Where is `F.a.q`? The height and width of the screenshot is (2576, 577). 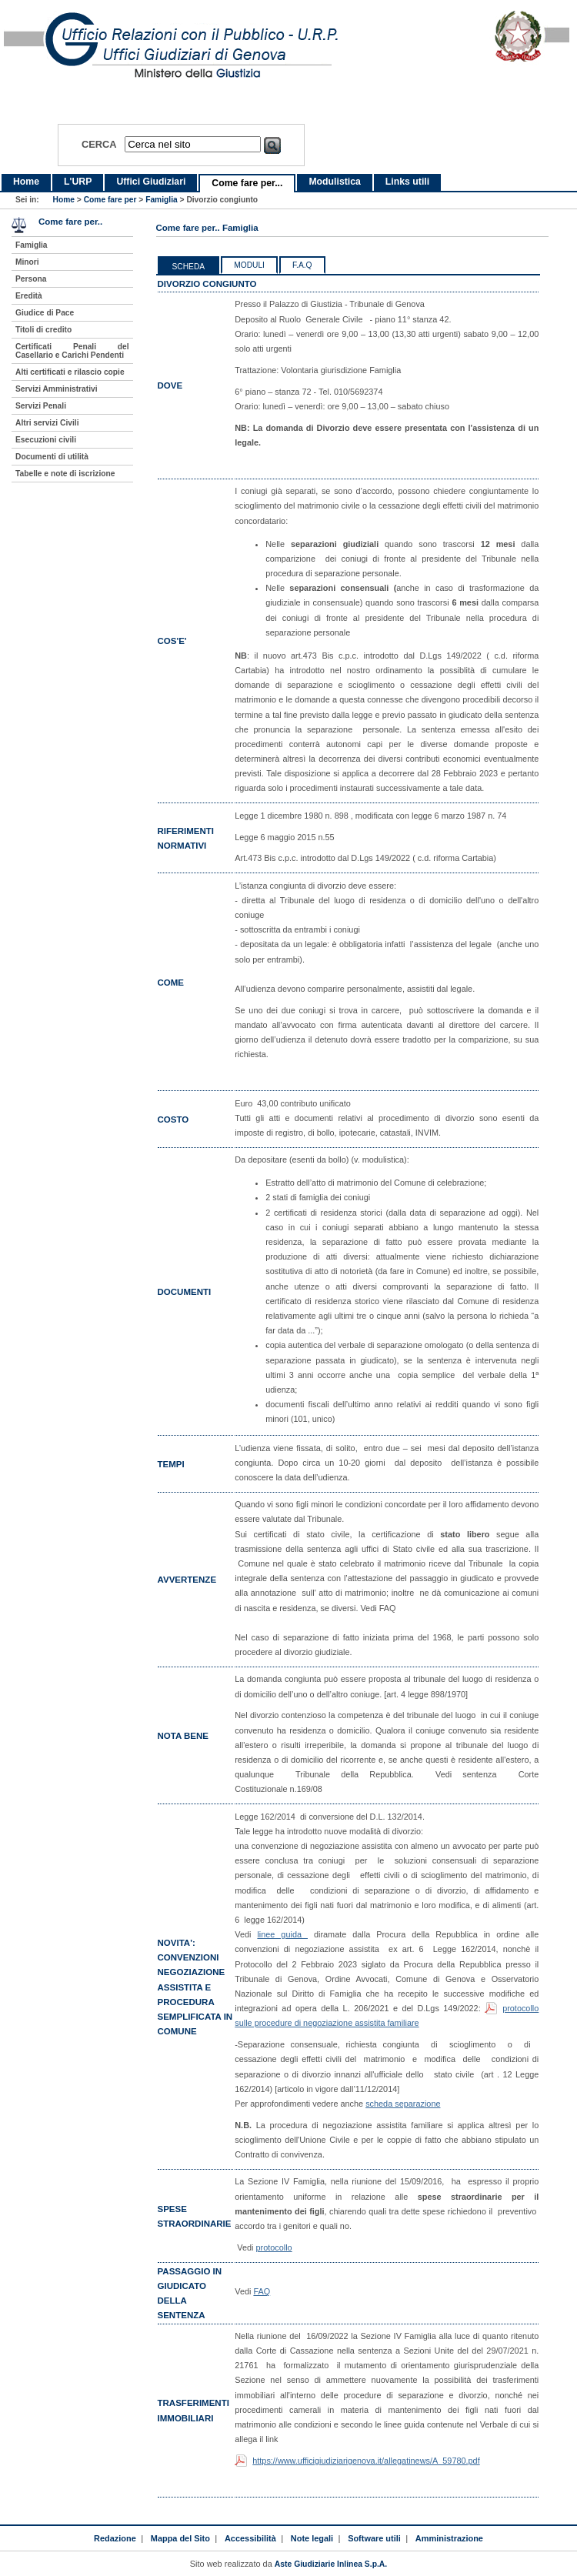
F.a.q is located at coordinates (302, 265).